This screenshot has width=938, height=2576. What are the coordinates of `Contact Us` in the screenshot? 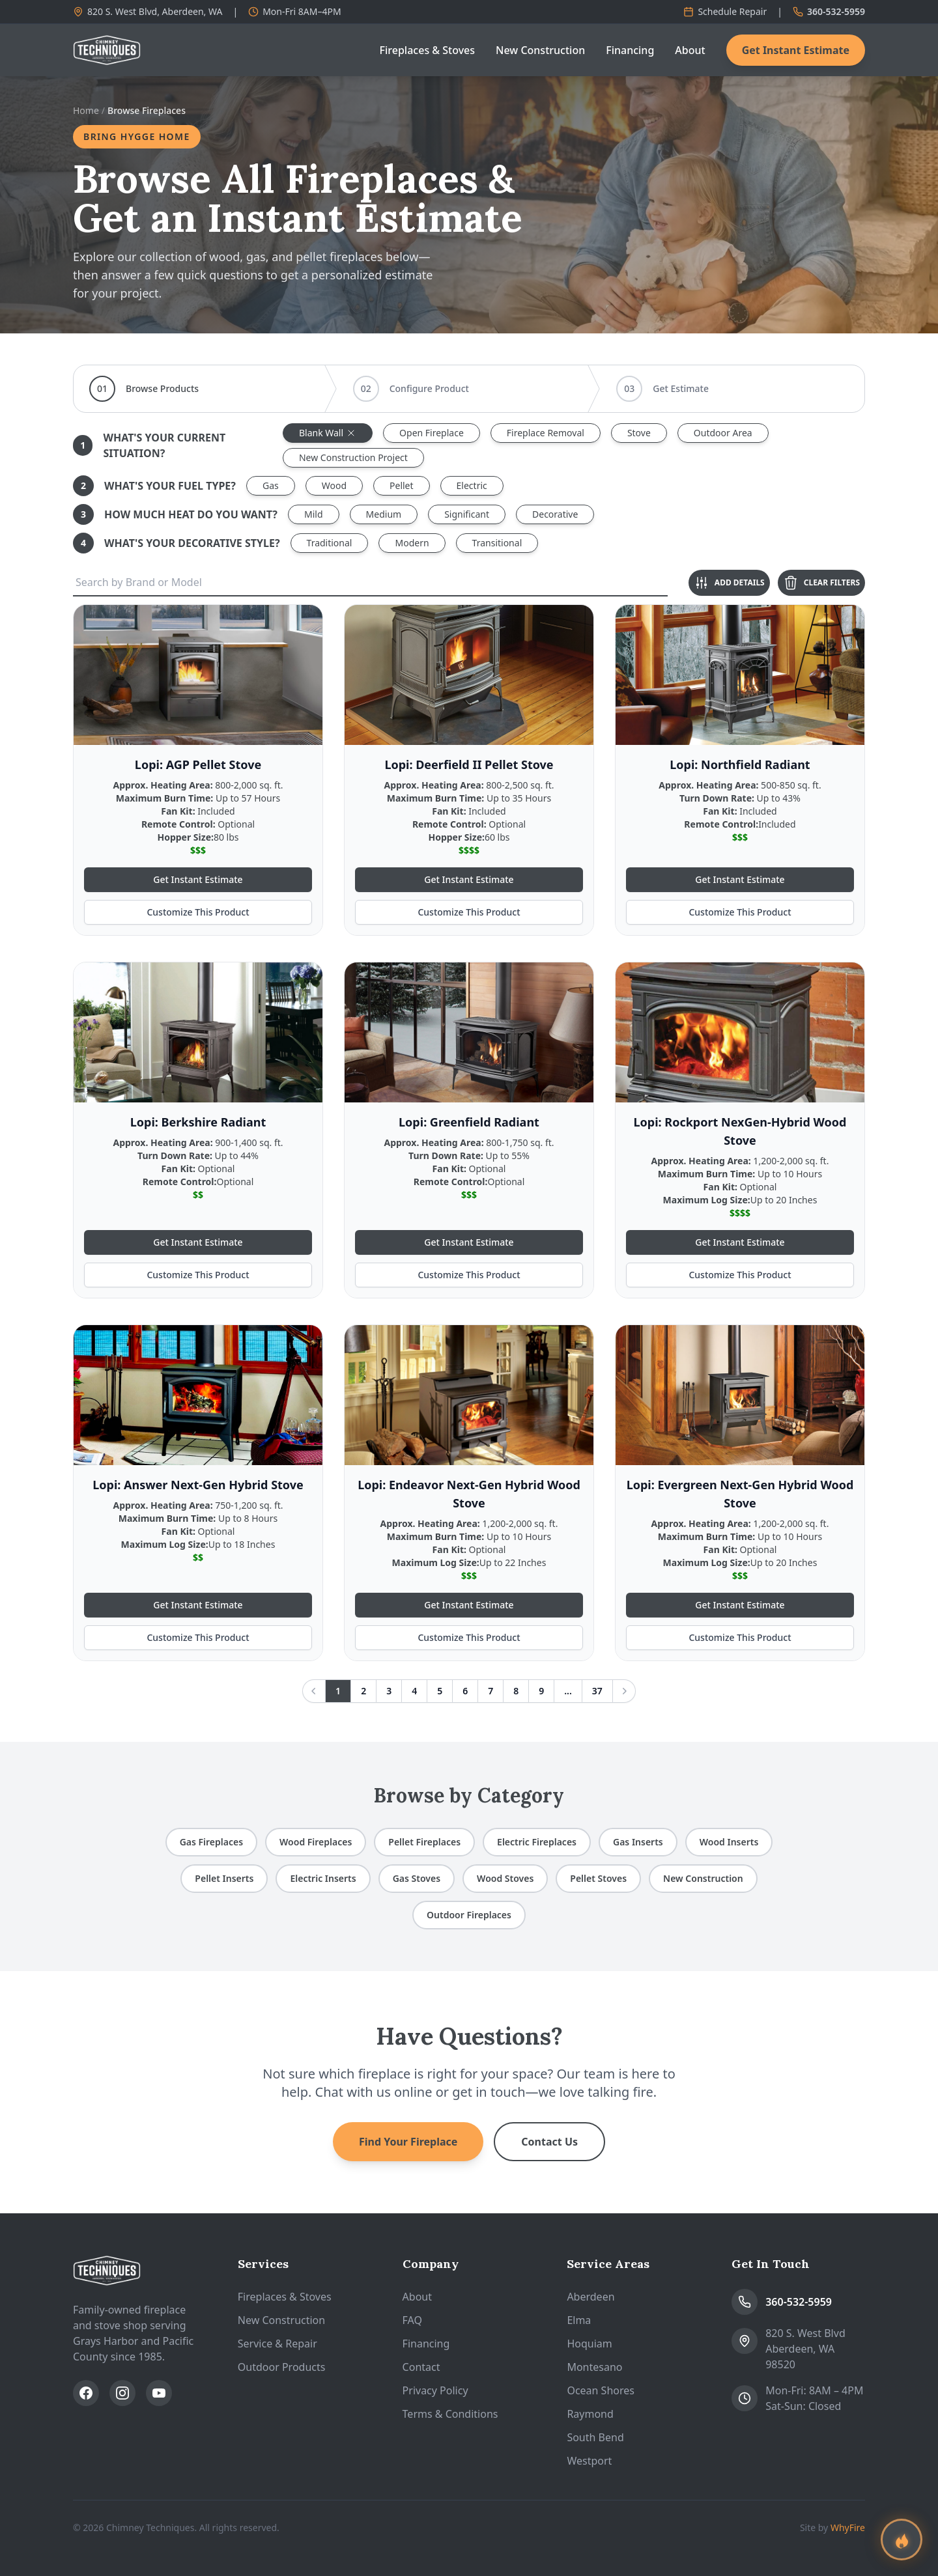 It's located at (549, 2142).